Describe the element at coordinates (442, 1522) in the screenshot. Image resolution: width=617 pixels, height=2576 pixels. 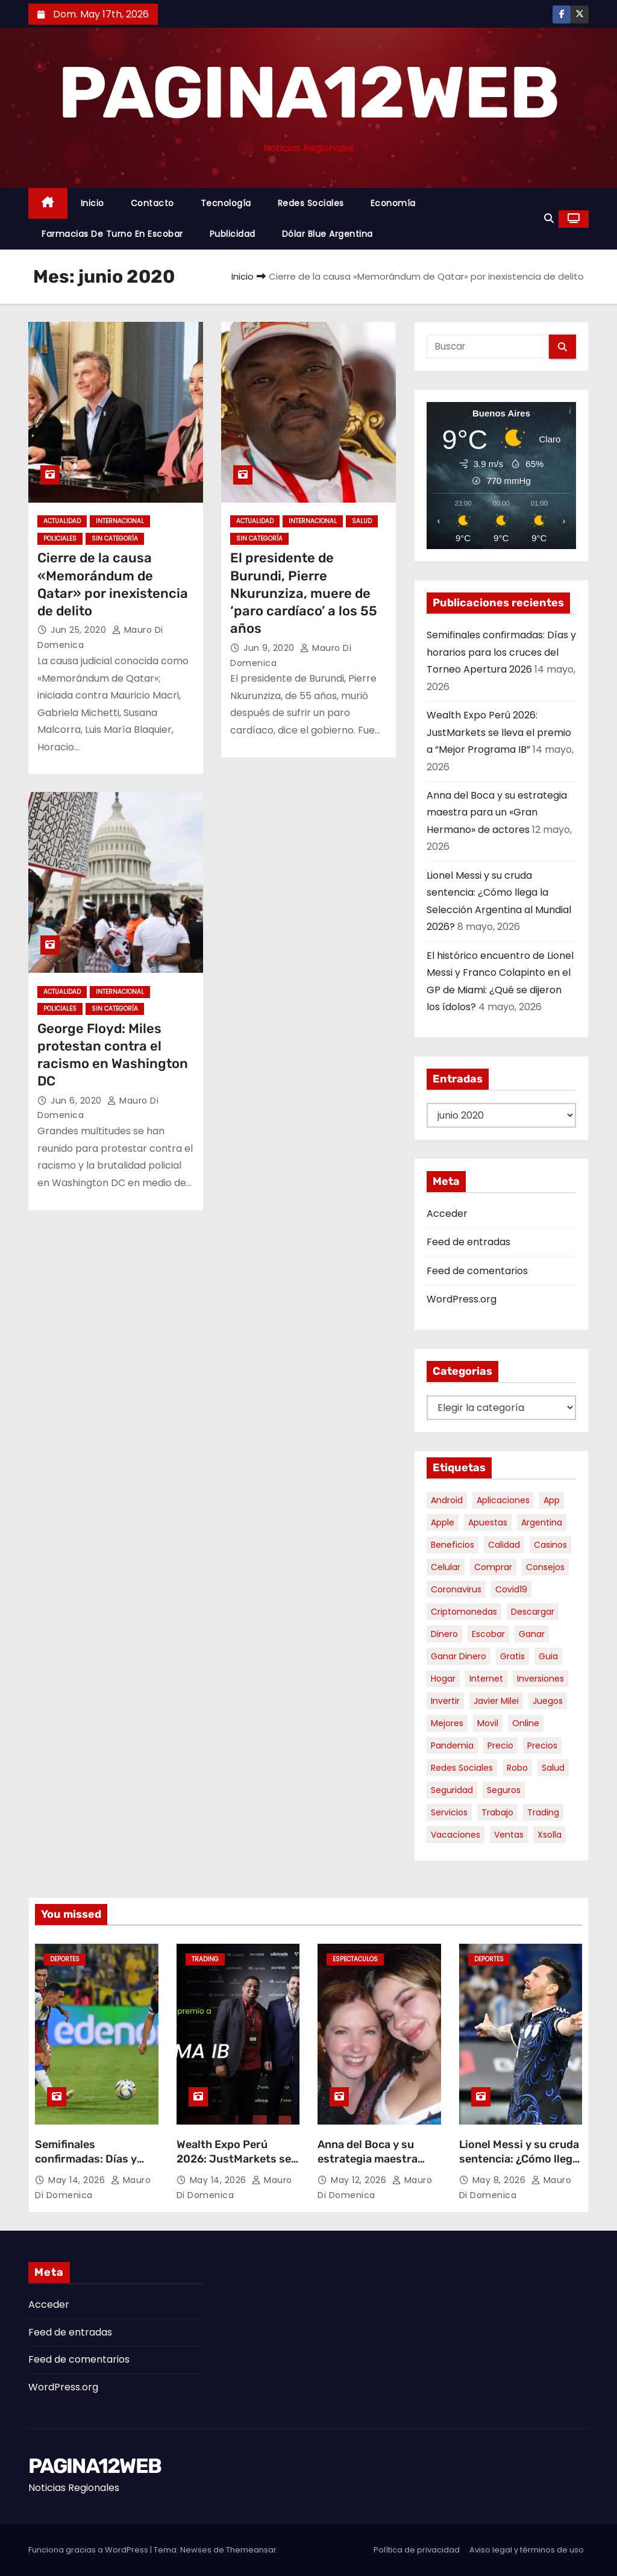
I see `apple [apple (5 elementos)]` at that location.